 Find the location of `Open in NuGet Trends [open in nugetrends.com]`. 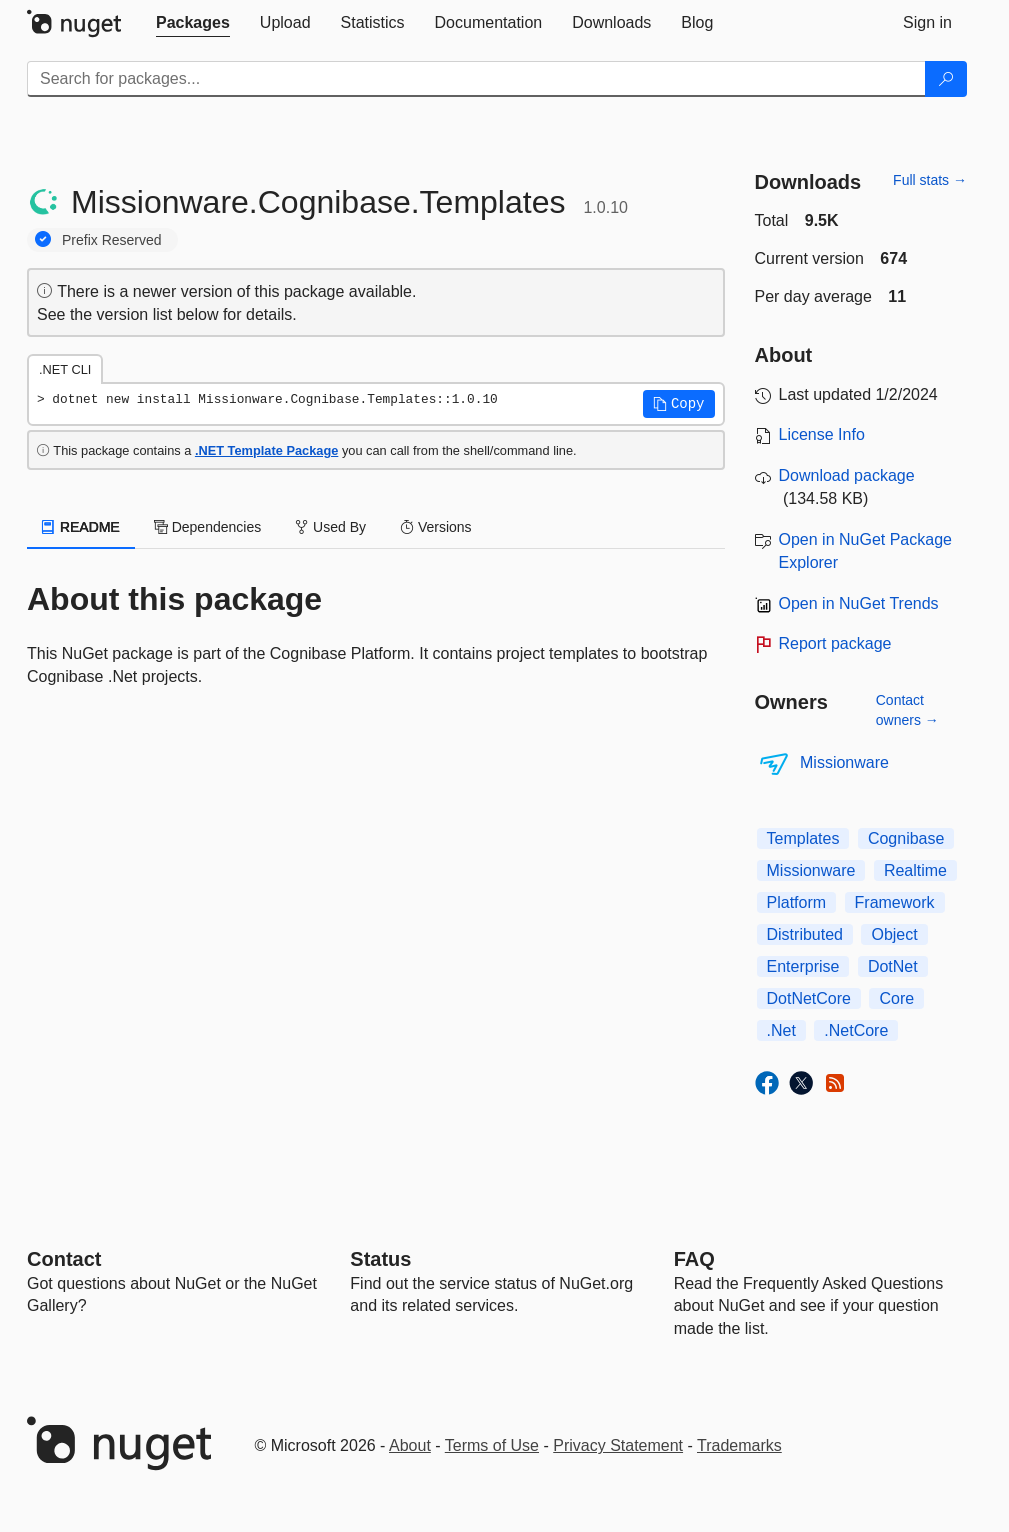

Open in NuGet Trends [open in nugetrends.com] is located at coordinates (859, 603).